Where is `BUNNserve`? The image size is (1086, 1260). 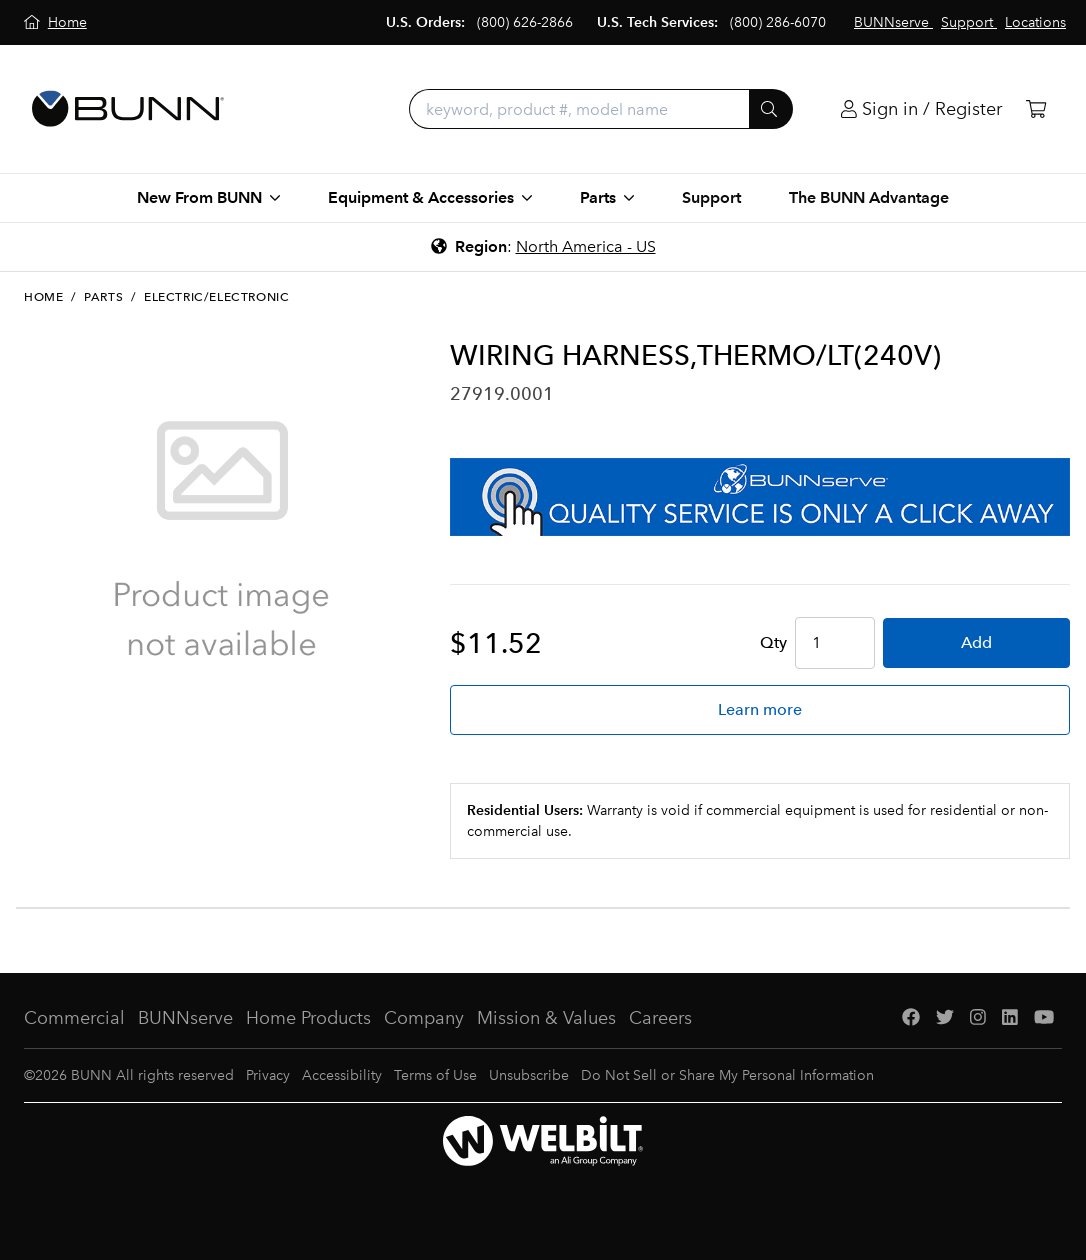 BUNNserve is located at coordinates (185, 1018).